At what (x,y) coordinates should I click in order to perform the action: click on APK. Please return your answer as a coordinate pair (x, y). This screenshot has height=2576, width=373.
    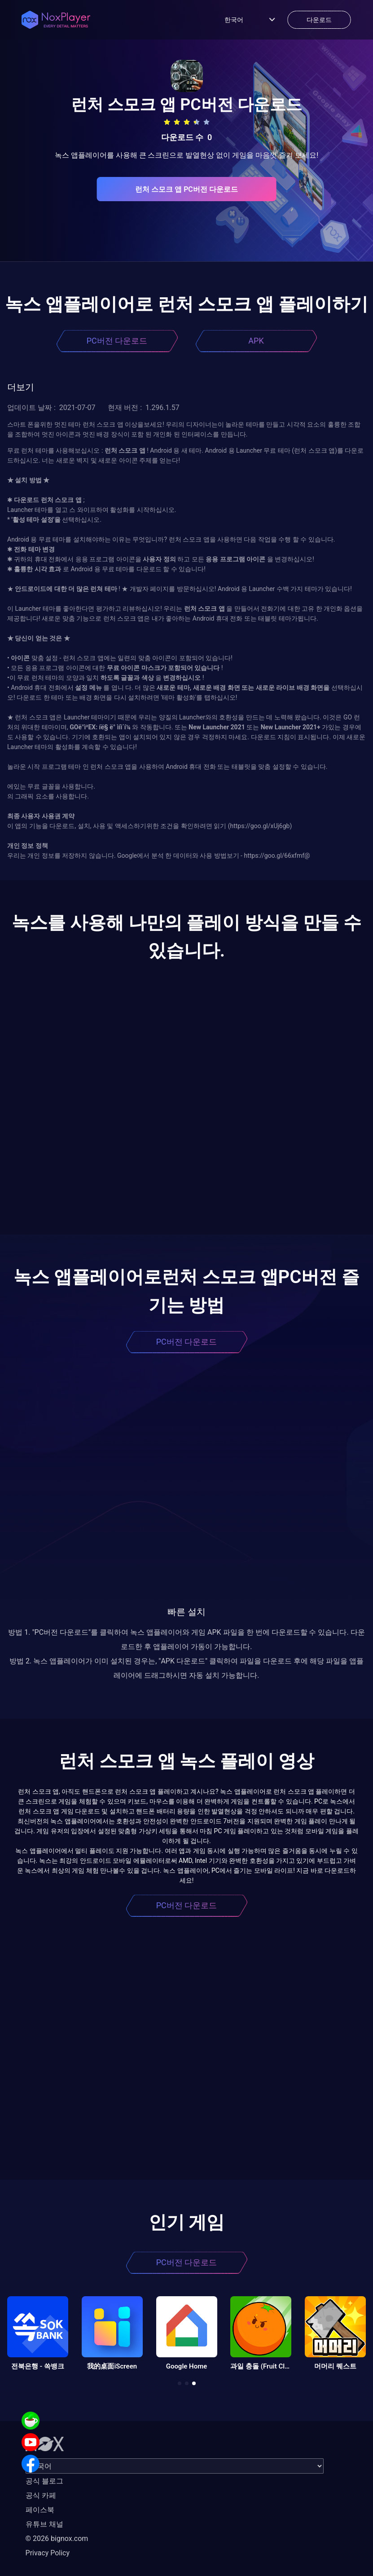
    Looking at the image, I should click on (255, 340).